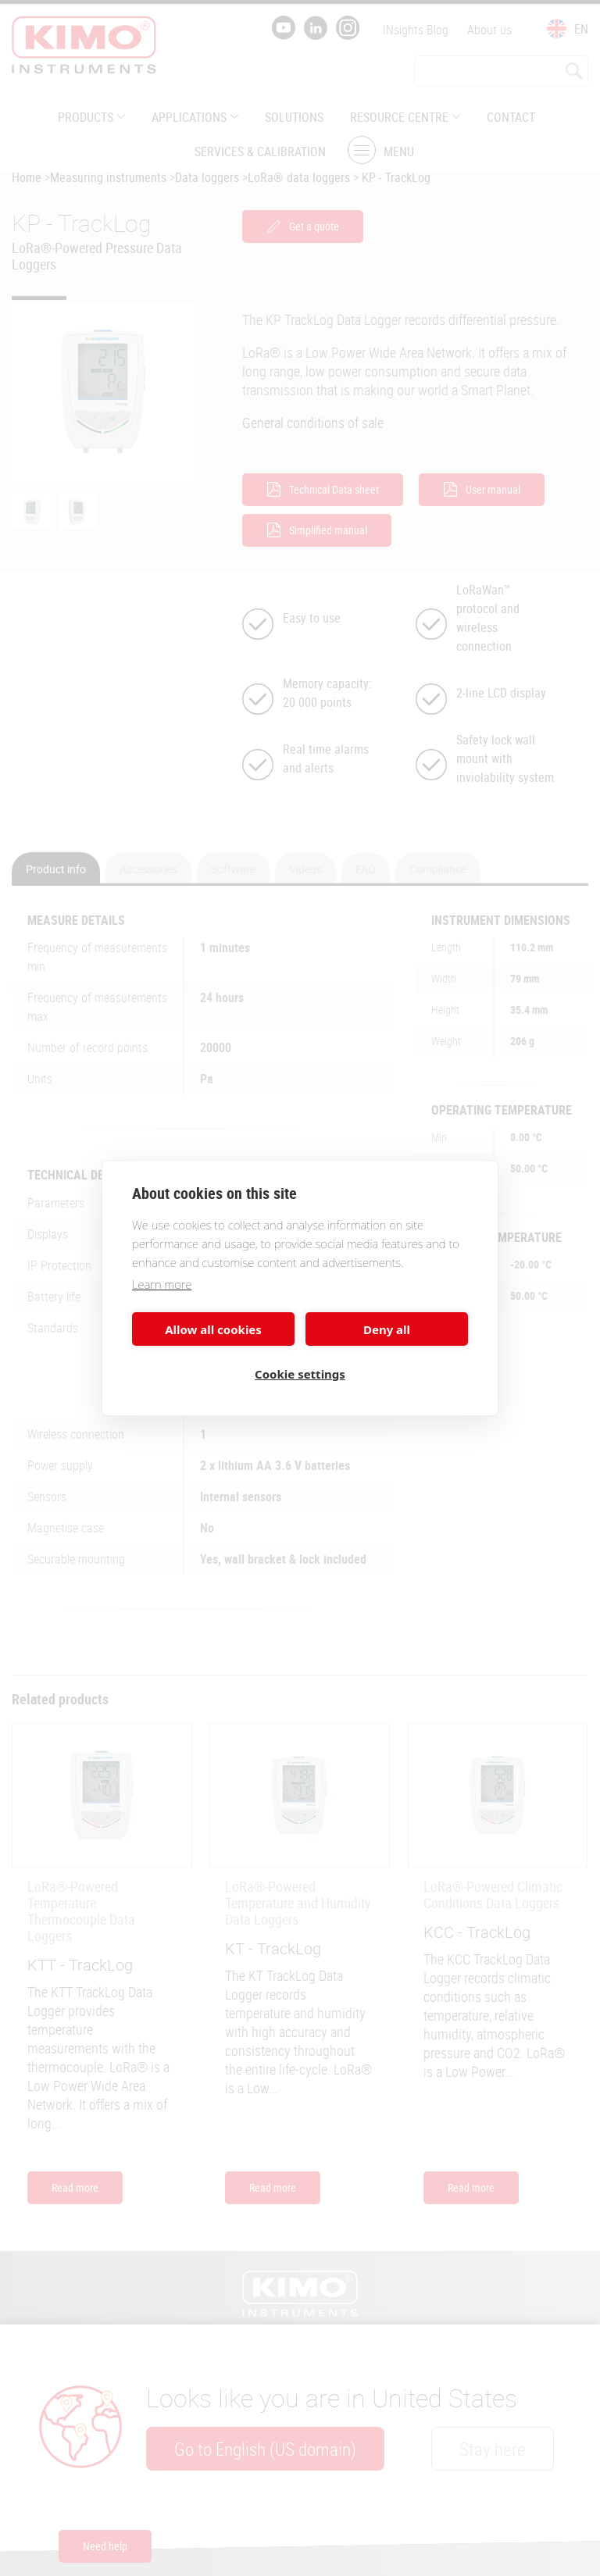  Describe the element at coordinates (161, 1284) in the screenshot. I see `Learn more` at that location.